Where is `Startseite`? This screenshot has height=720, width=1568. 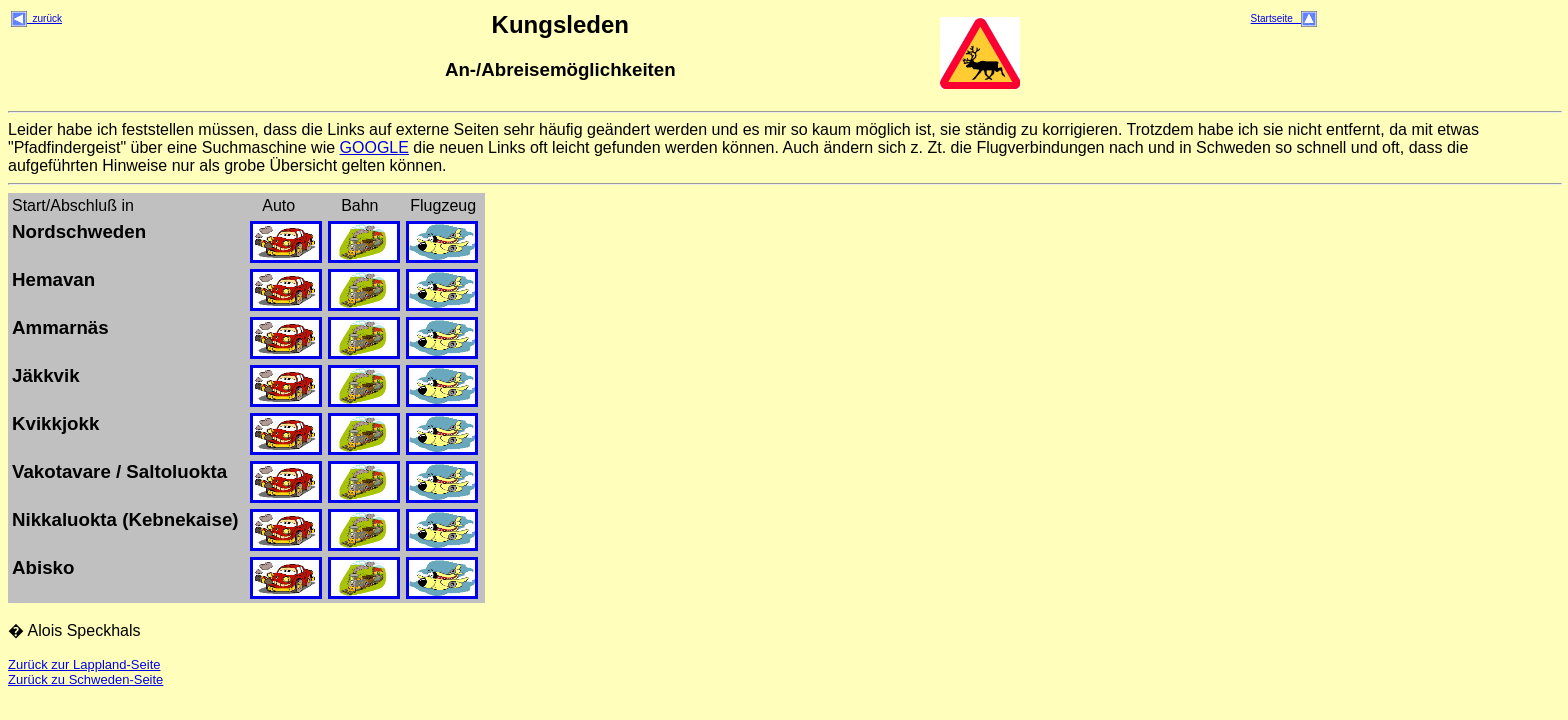 Startseite is located at coordinates (1284, 18).